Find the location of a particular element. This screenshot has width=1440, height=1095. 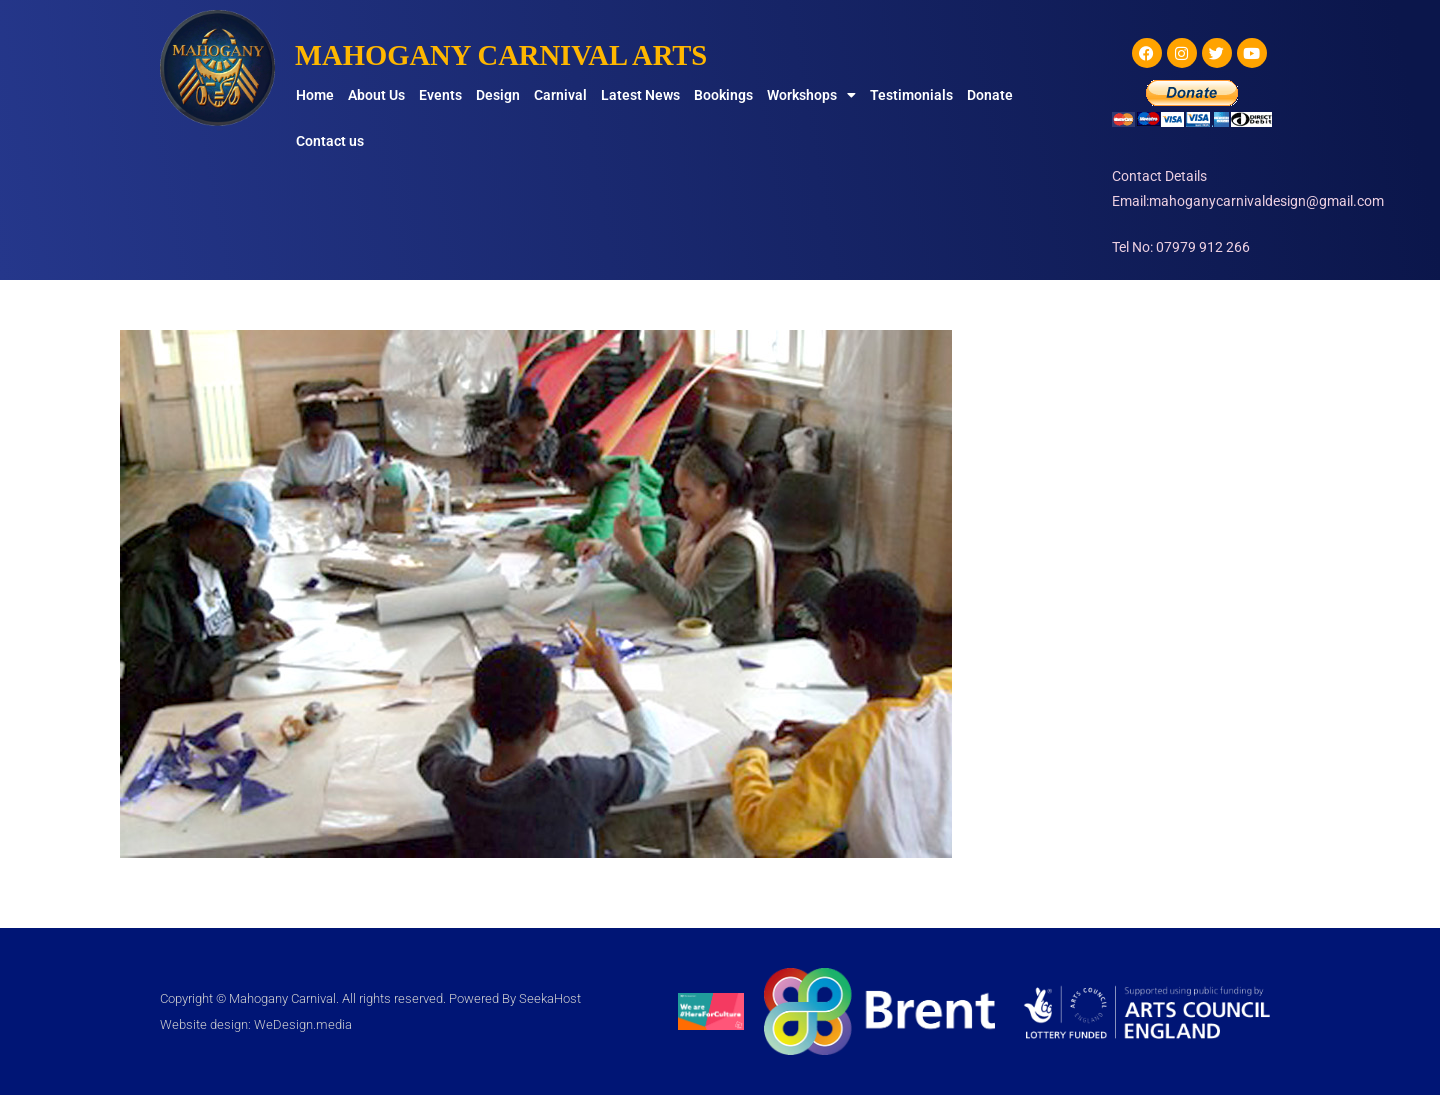

Donate is located at coordinates (990, 95).